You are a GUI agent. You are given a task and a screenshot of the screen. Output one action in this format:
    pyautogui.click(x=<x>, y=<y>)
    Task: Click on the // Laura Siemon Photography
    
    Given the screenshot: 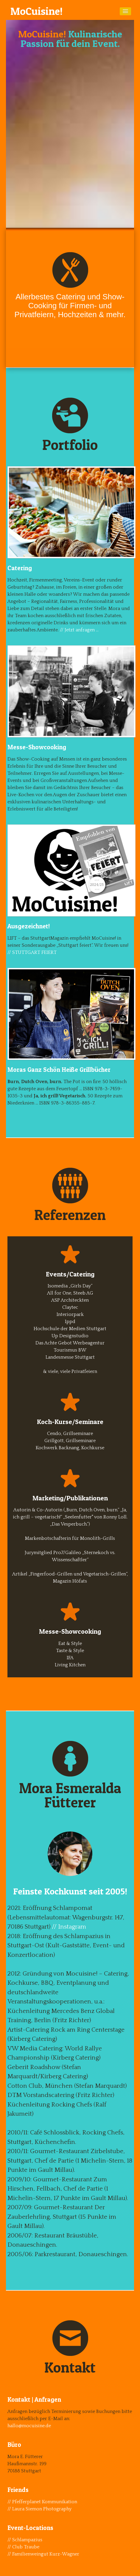 What is the action you would take?
    pyautogui.click(x=39, y=2509)
    